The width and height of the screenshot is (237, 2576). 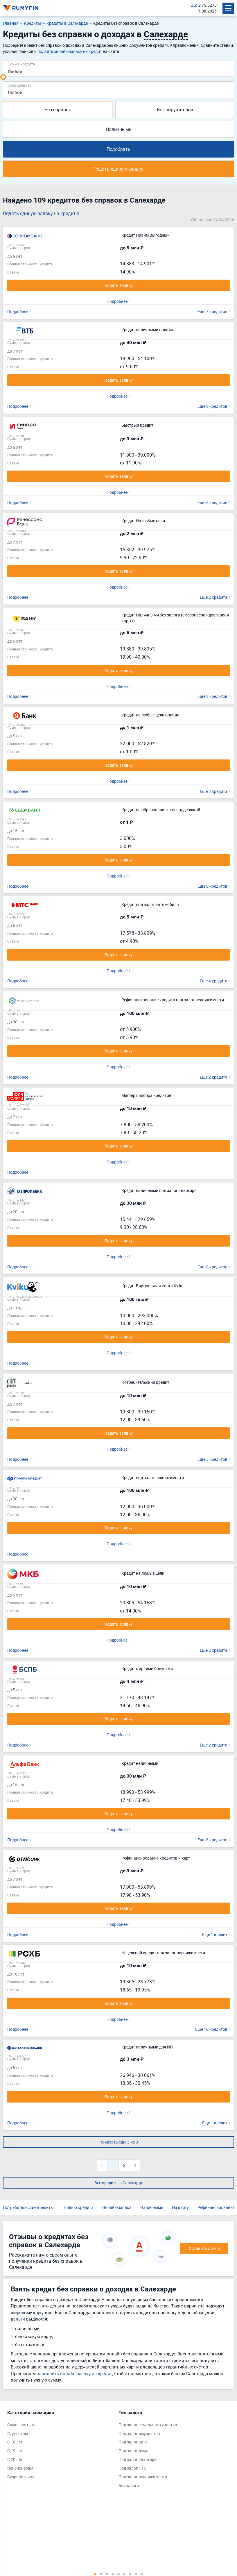 I want to click on Без поручителей, so click(x=175, y=109).